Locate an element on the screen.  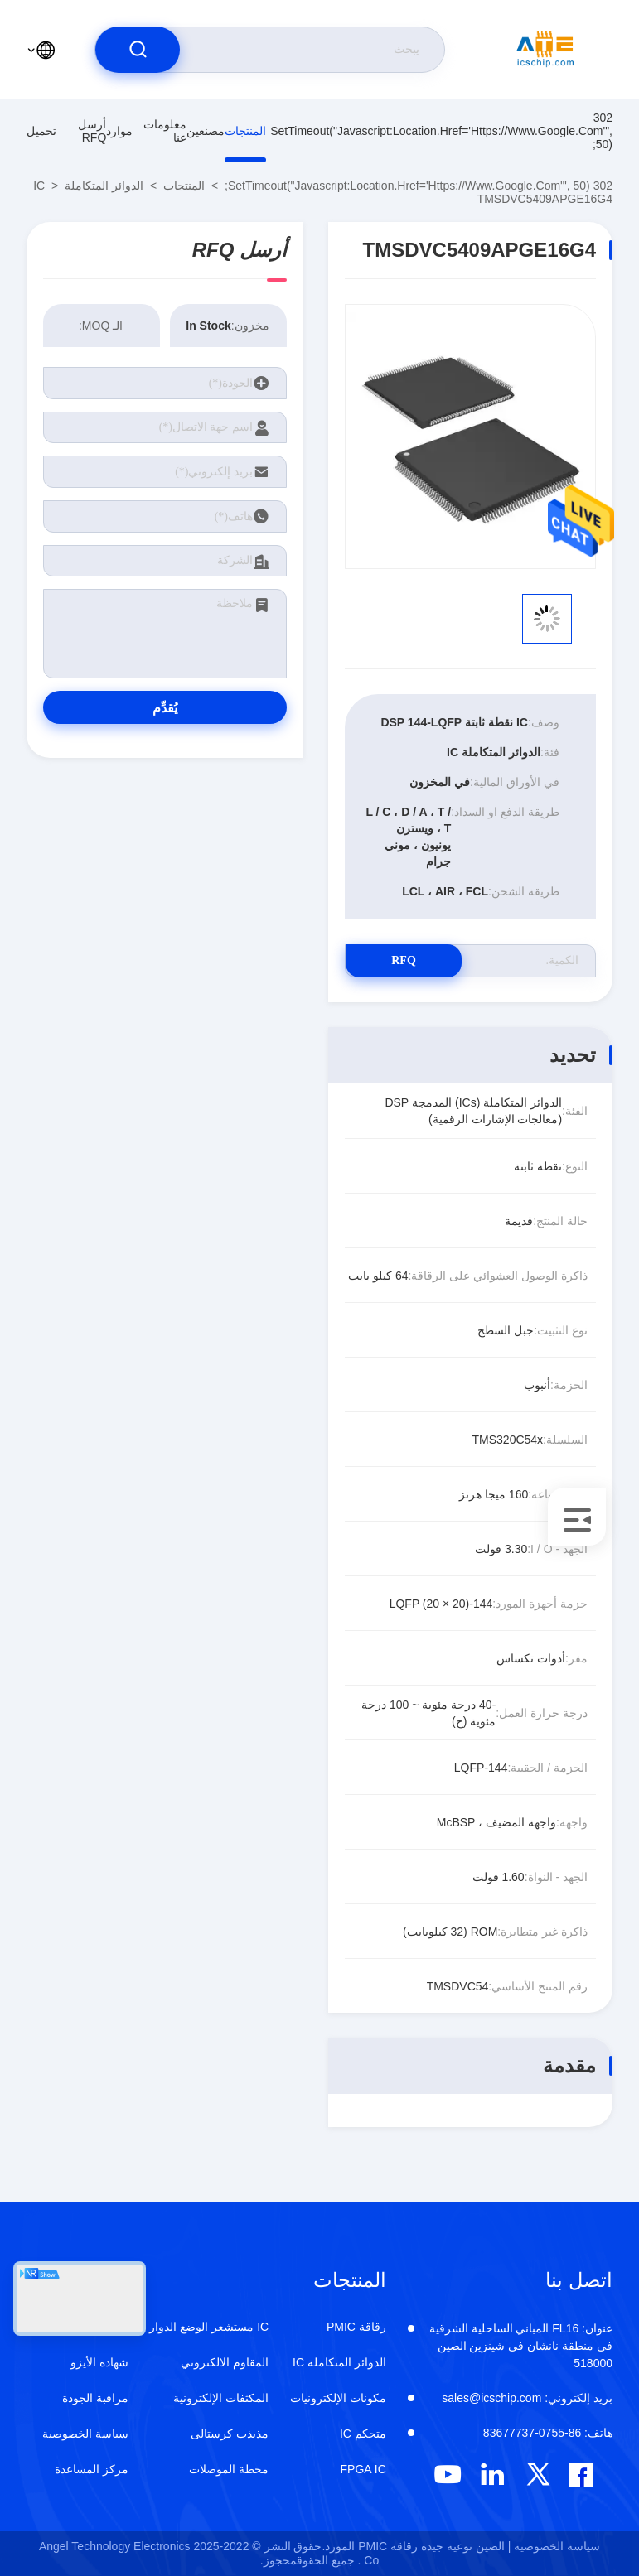
شهادة الأيزو is located at coordinates (99, 2362).